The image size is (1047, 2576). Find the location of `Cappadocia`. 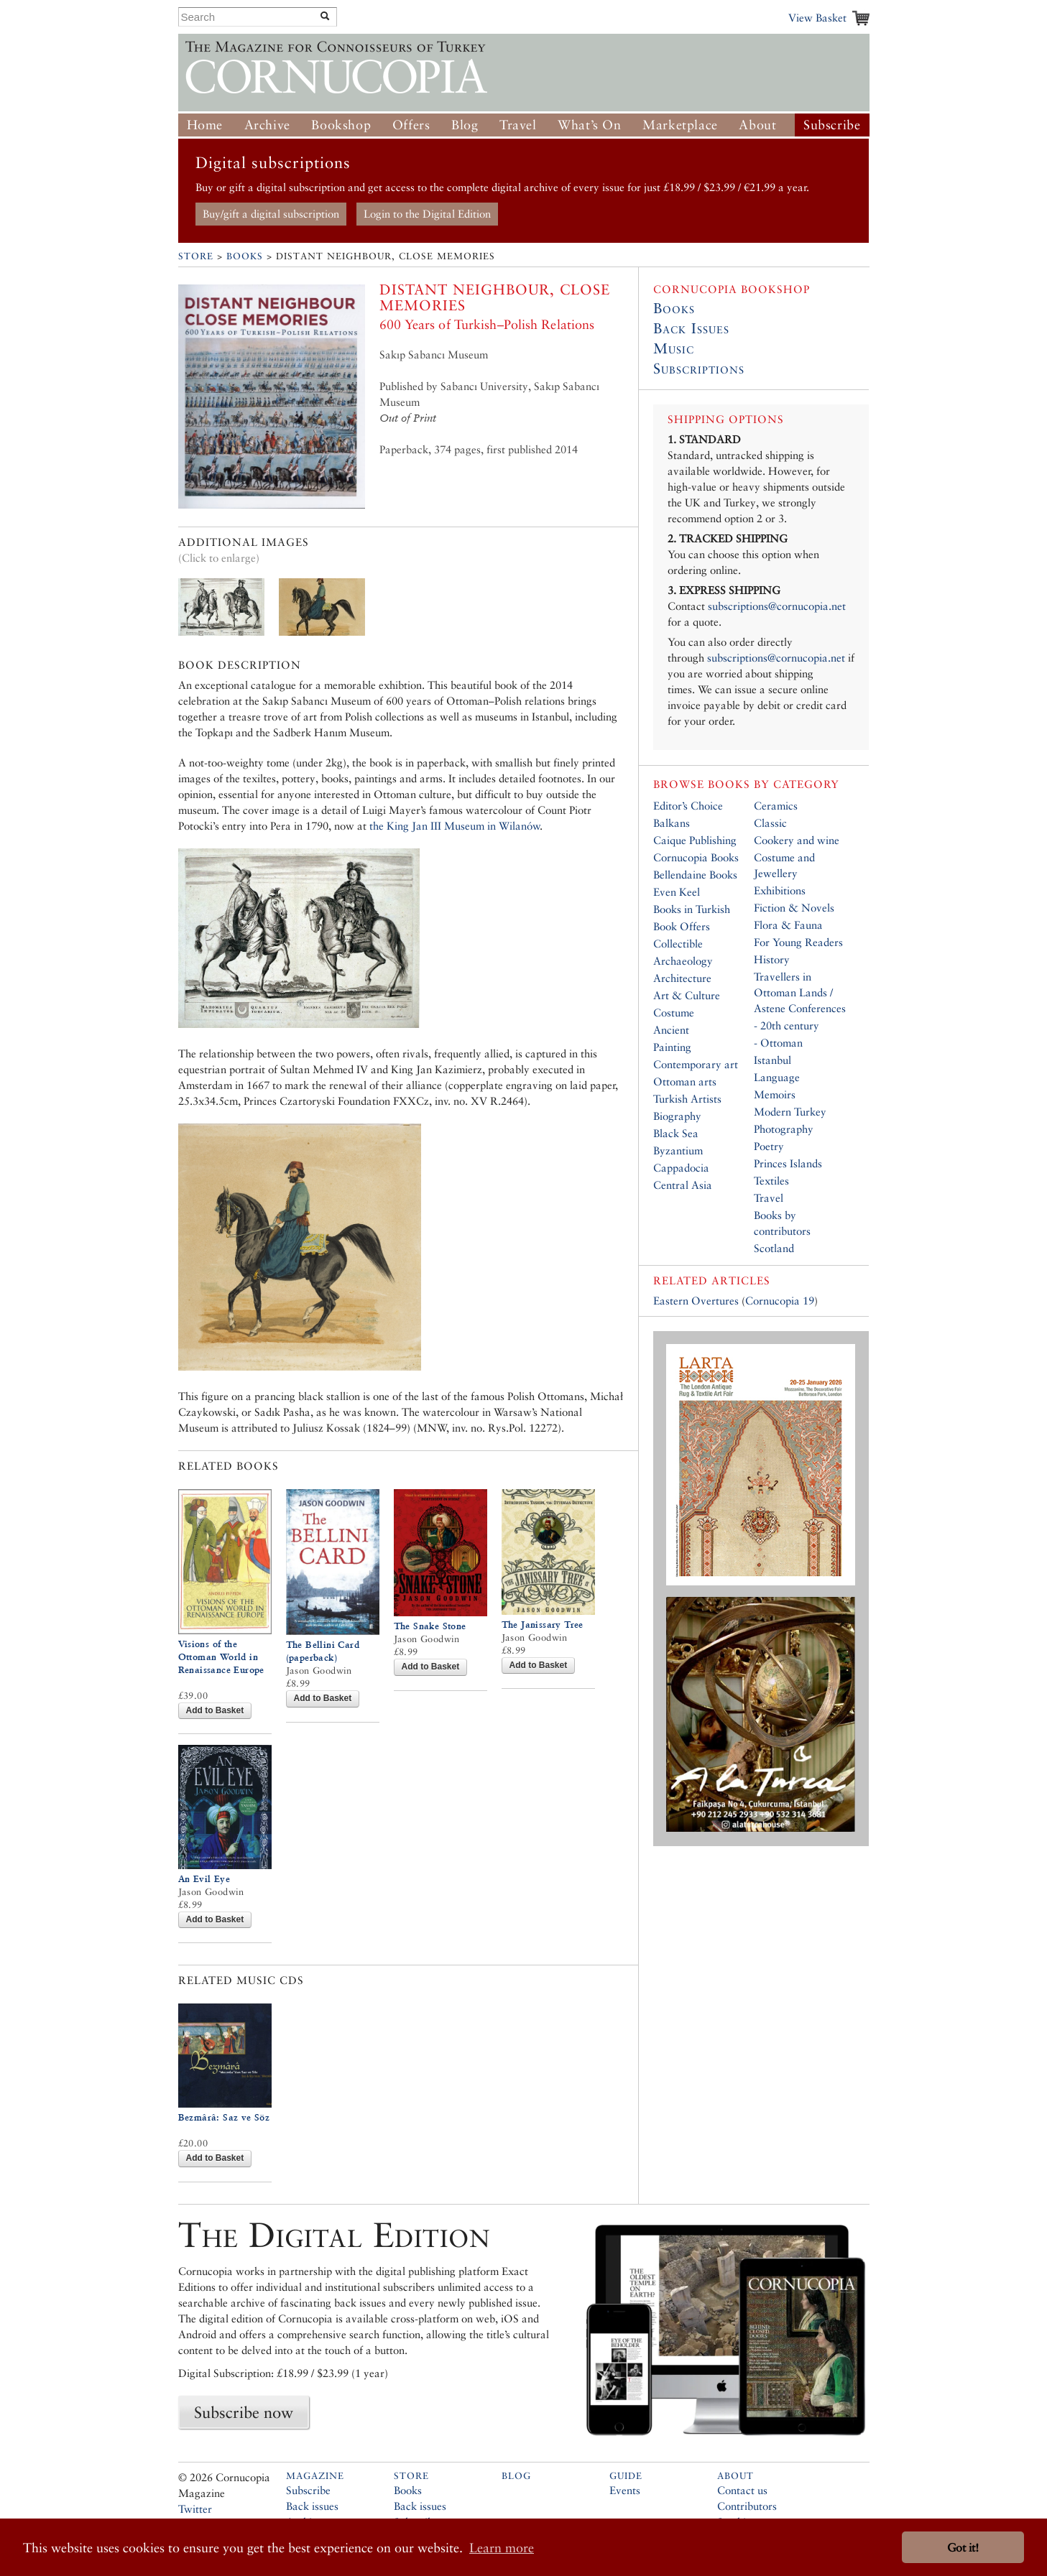

Cappadocia is located at coordinates (681, 1168).